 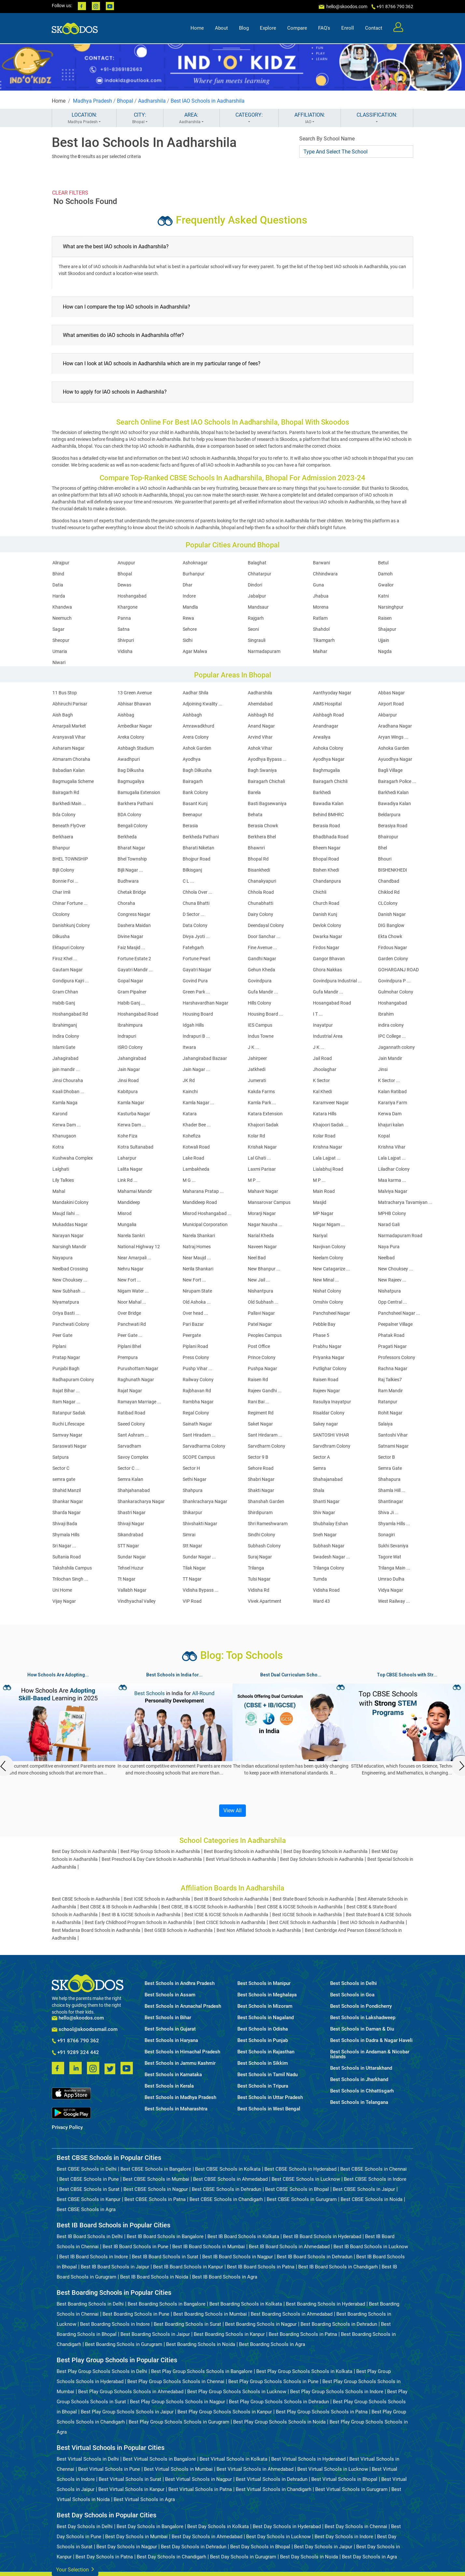 What do you see at coordinates (191, 118) in the screenshot?
I see `AREA:` at bounding box center [191, 118].